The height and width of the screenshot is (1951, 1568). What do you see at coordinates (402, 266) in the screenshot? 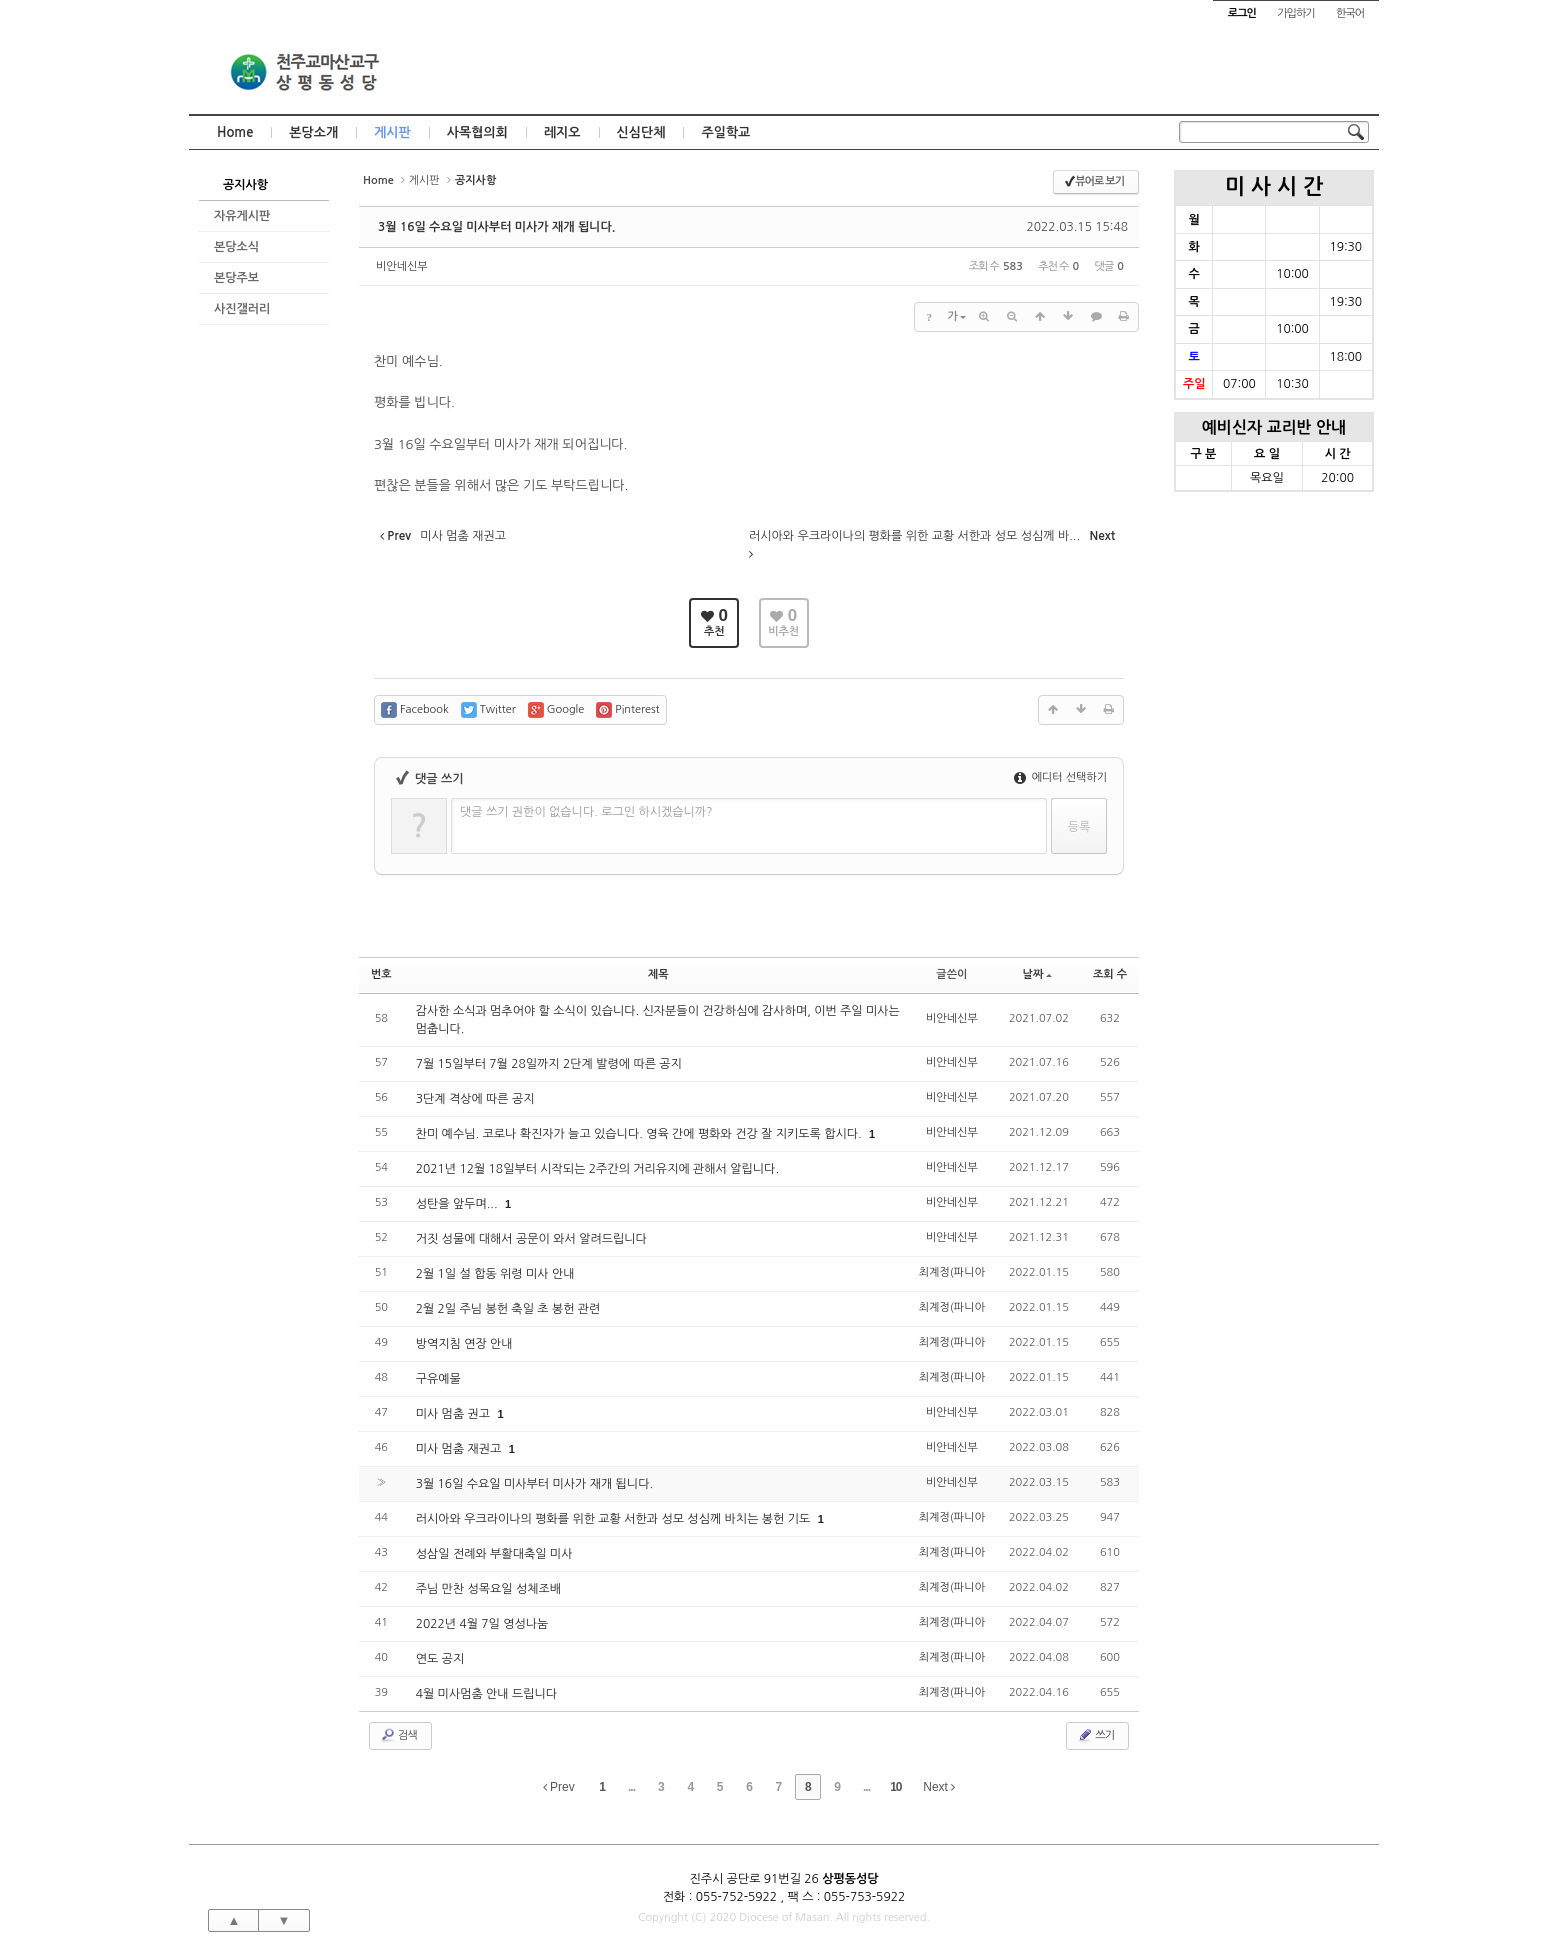
I see `비안네신부` at bounding box center [402, 266].